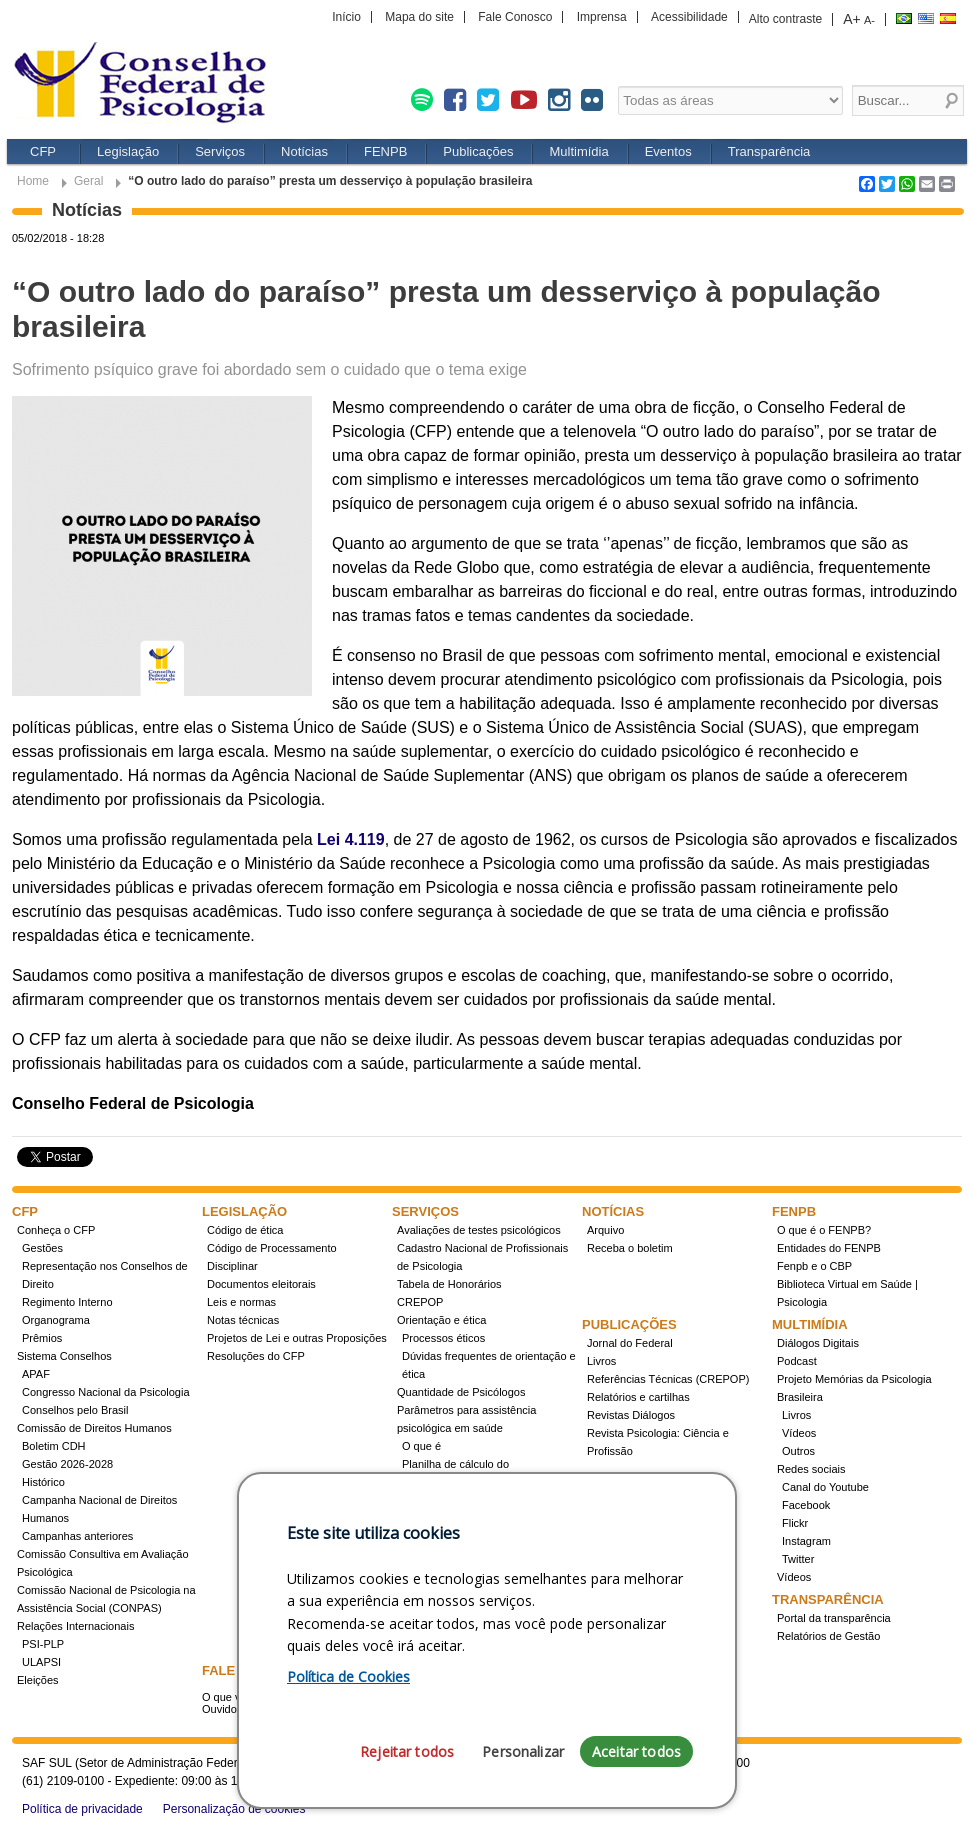 The width and height of the screenshot is (974, 1833). What do you see at coordinates (41, 1662) in the screenshot?
I see `ULAPSI` at bounding box center [41, 1662].